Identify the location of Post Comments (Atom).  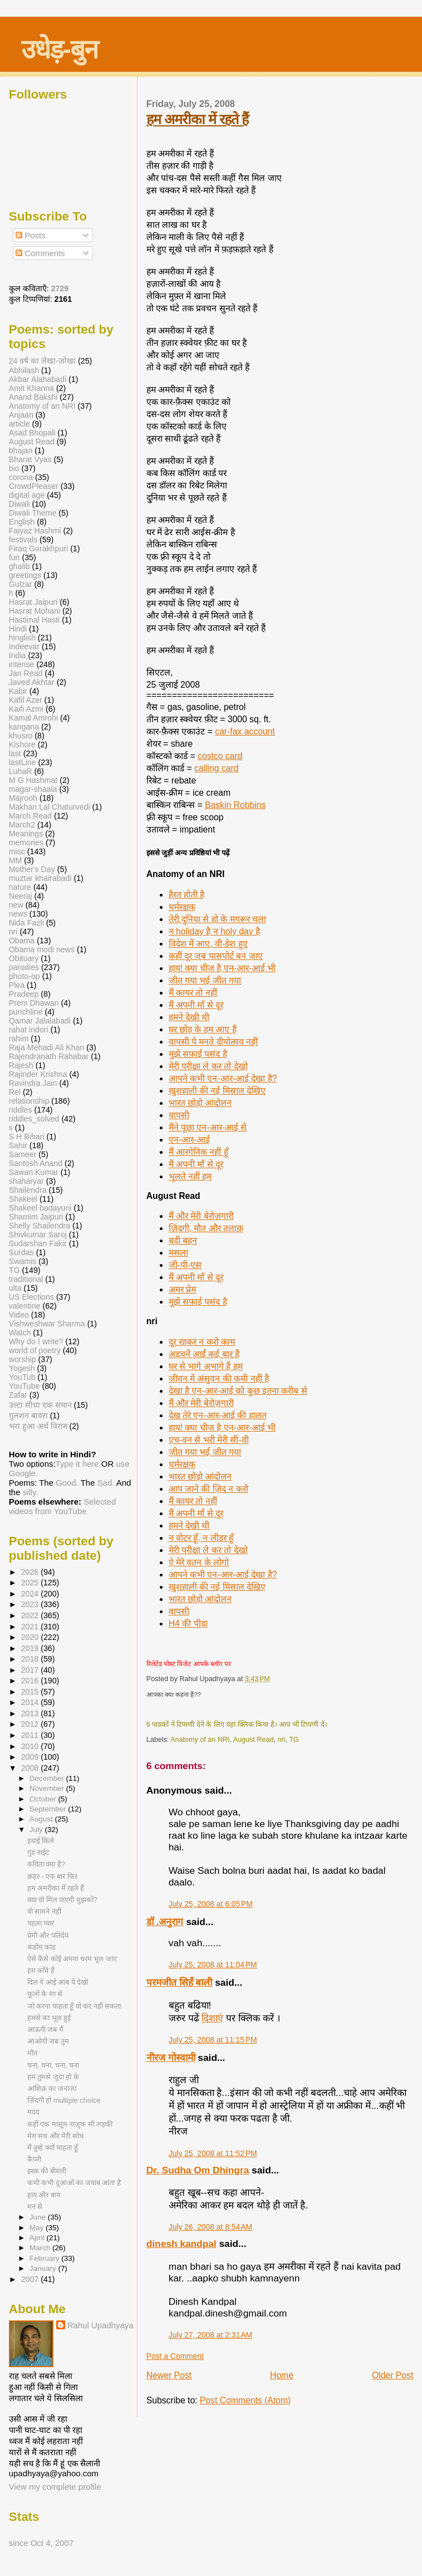
(245, 2400).